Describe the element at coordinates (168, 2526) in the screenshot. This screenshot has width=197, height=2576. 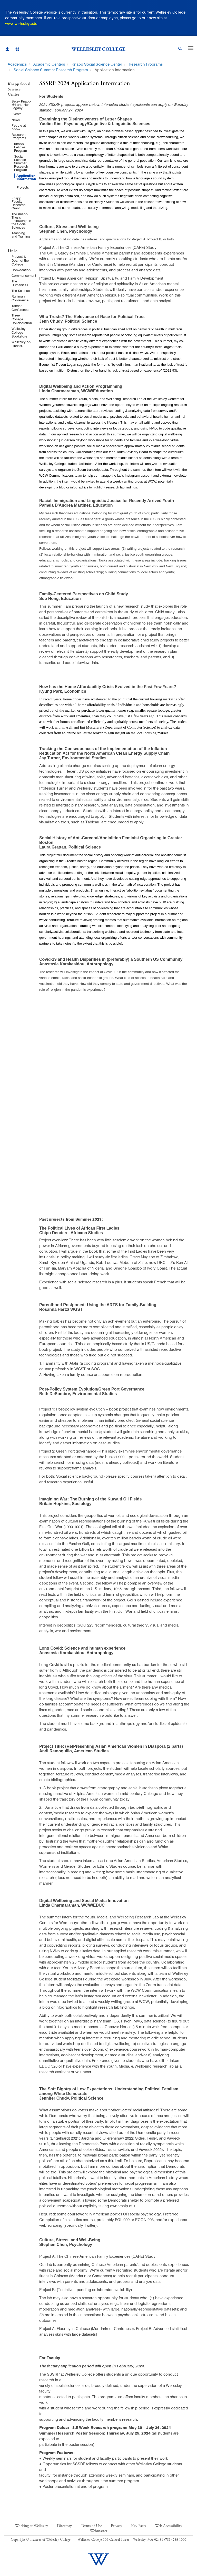
I see `Web Accessibility` at that location.